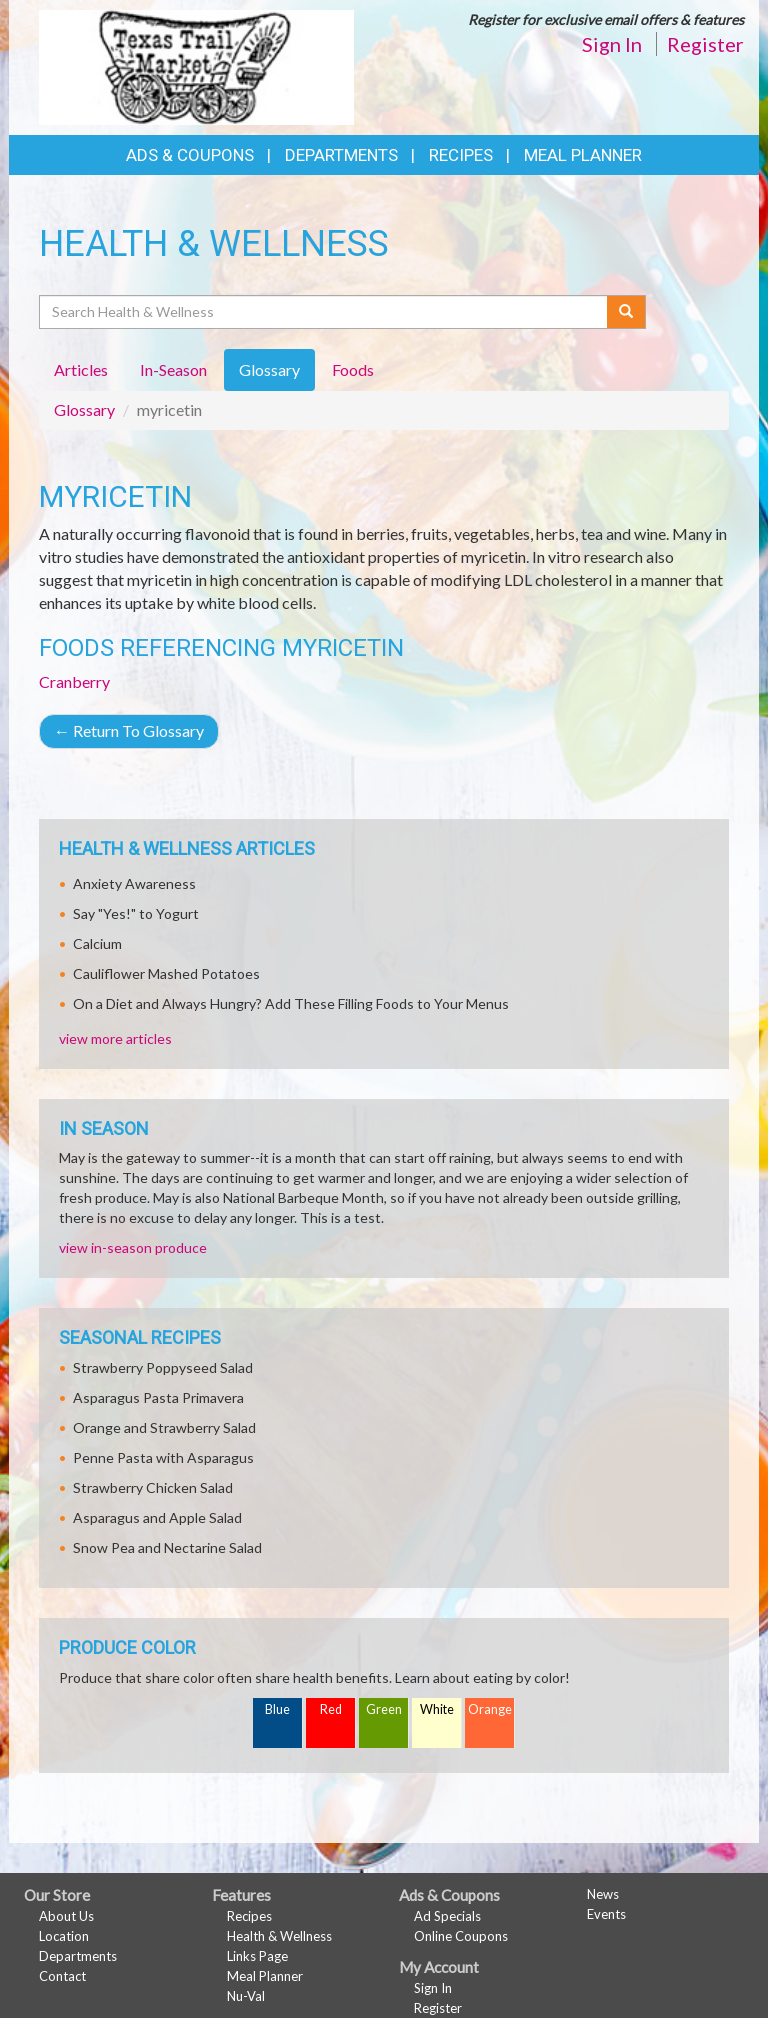 This screenshot has width=768, height=2018. I want to click on Penne Pasta with Asparagus, so click(163, 1457).